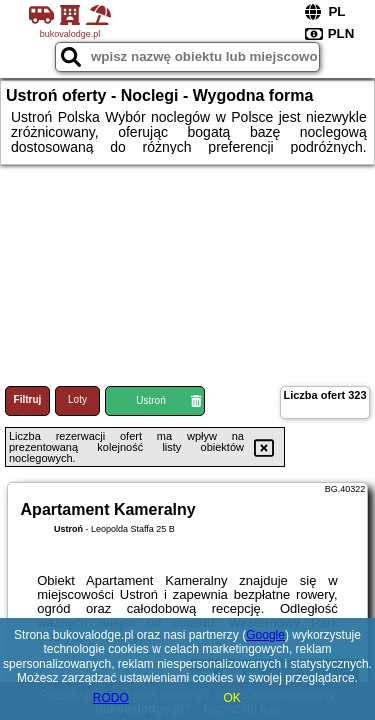  What do you see at coordinates (111, 698) in the screenshot?
I see `RODO` at bounding box center [111, 698].